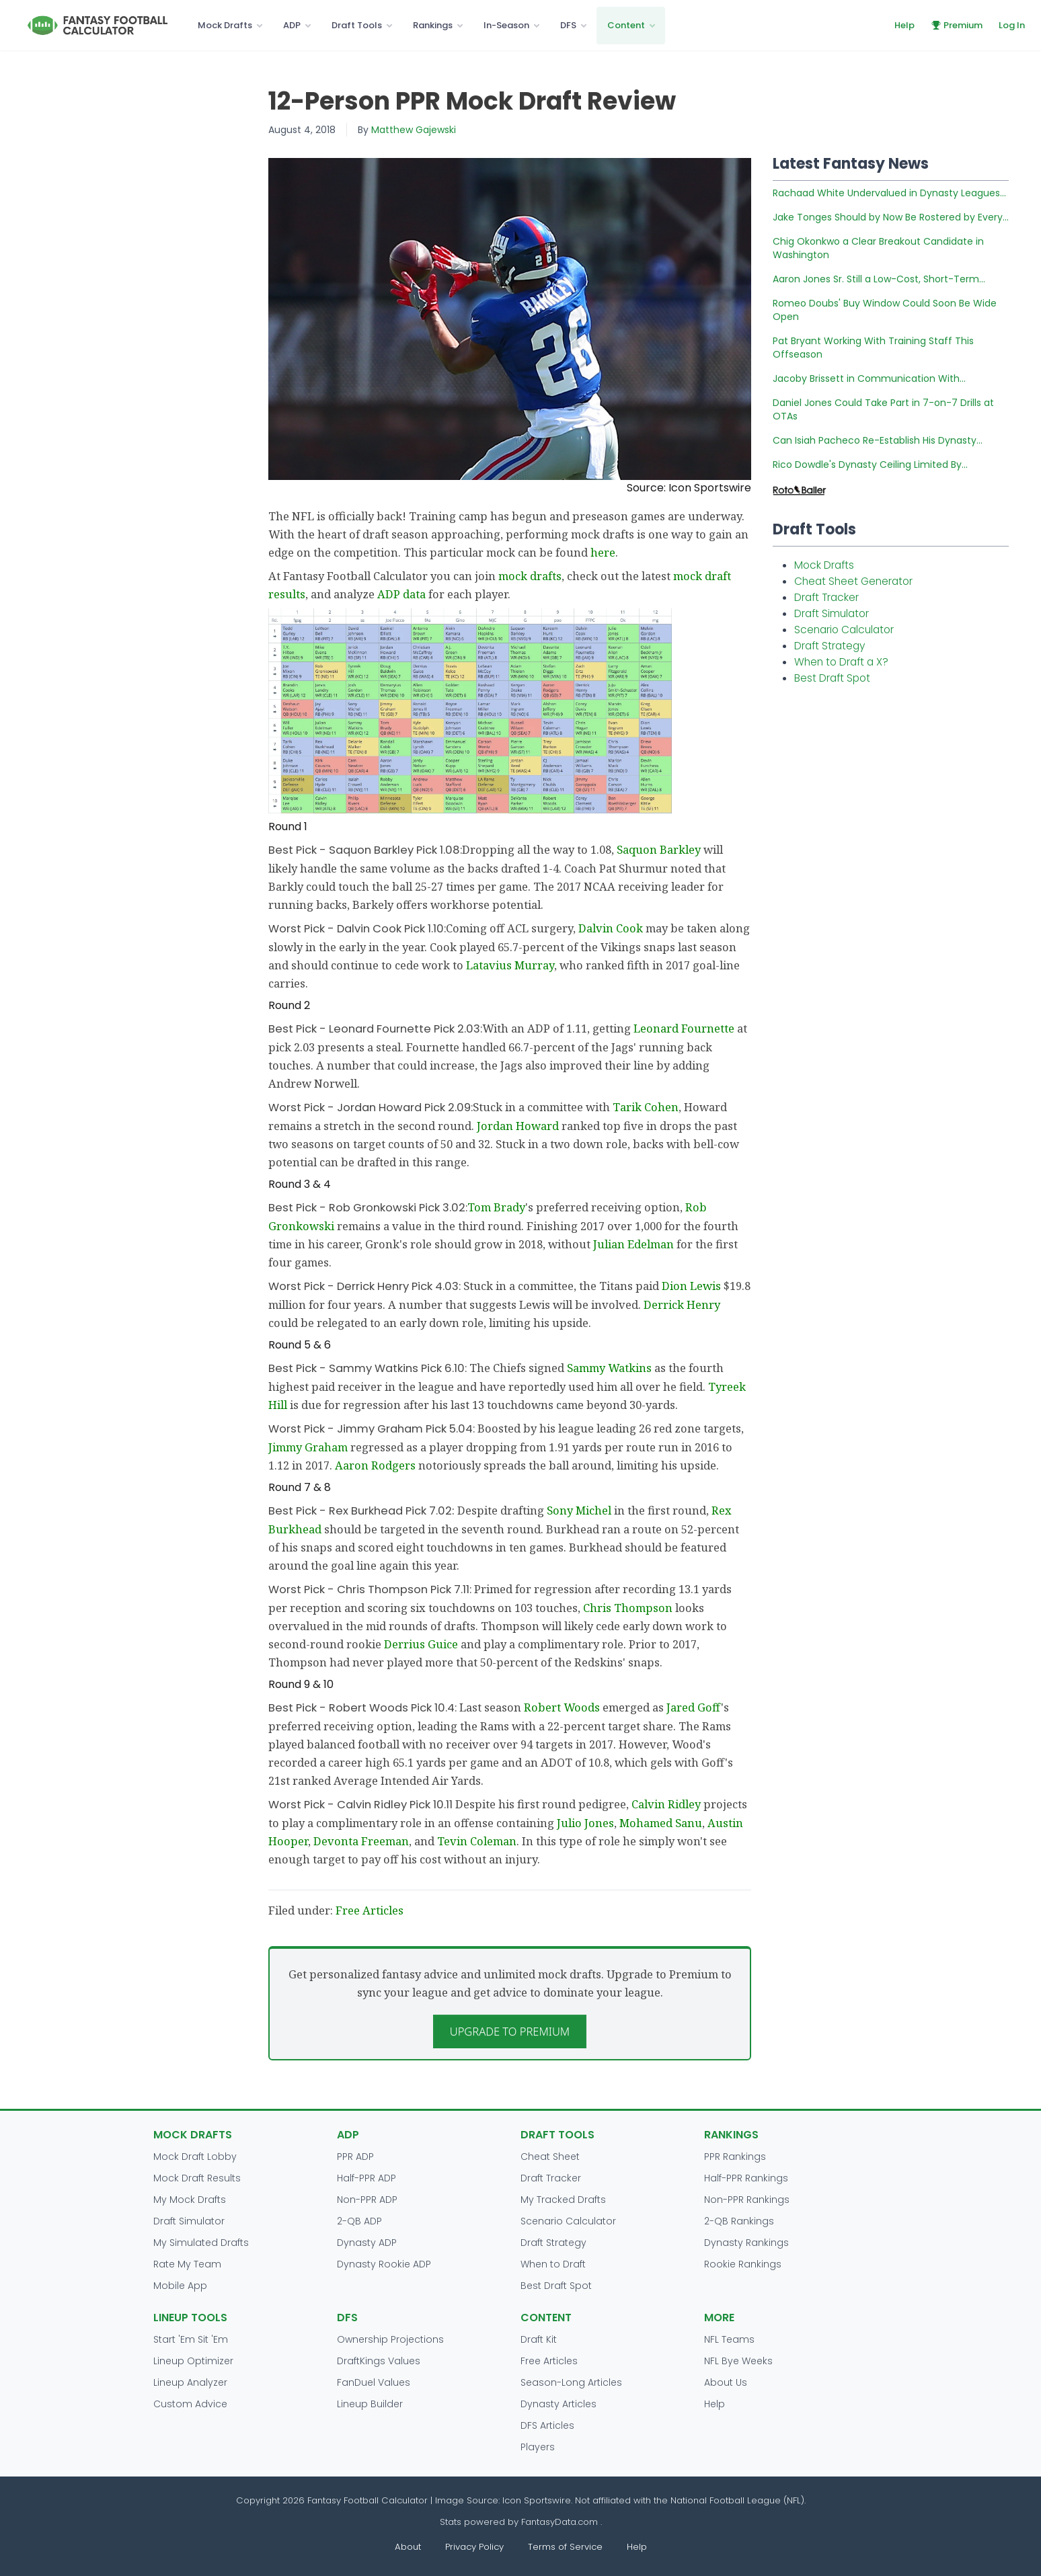 The height and width of the screenshot is (2576, 1041). What do you see at coordinates (746, 2242) in the screenshot?
I see `Dynasty Rankings` at bounding box center [746, 2242].